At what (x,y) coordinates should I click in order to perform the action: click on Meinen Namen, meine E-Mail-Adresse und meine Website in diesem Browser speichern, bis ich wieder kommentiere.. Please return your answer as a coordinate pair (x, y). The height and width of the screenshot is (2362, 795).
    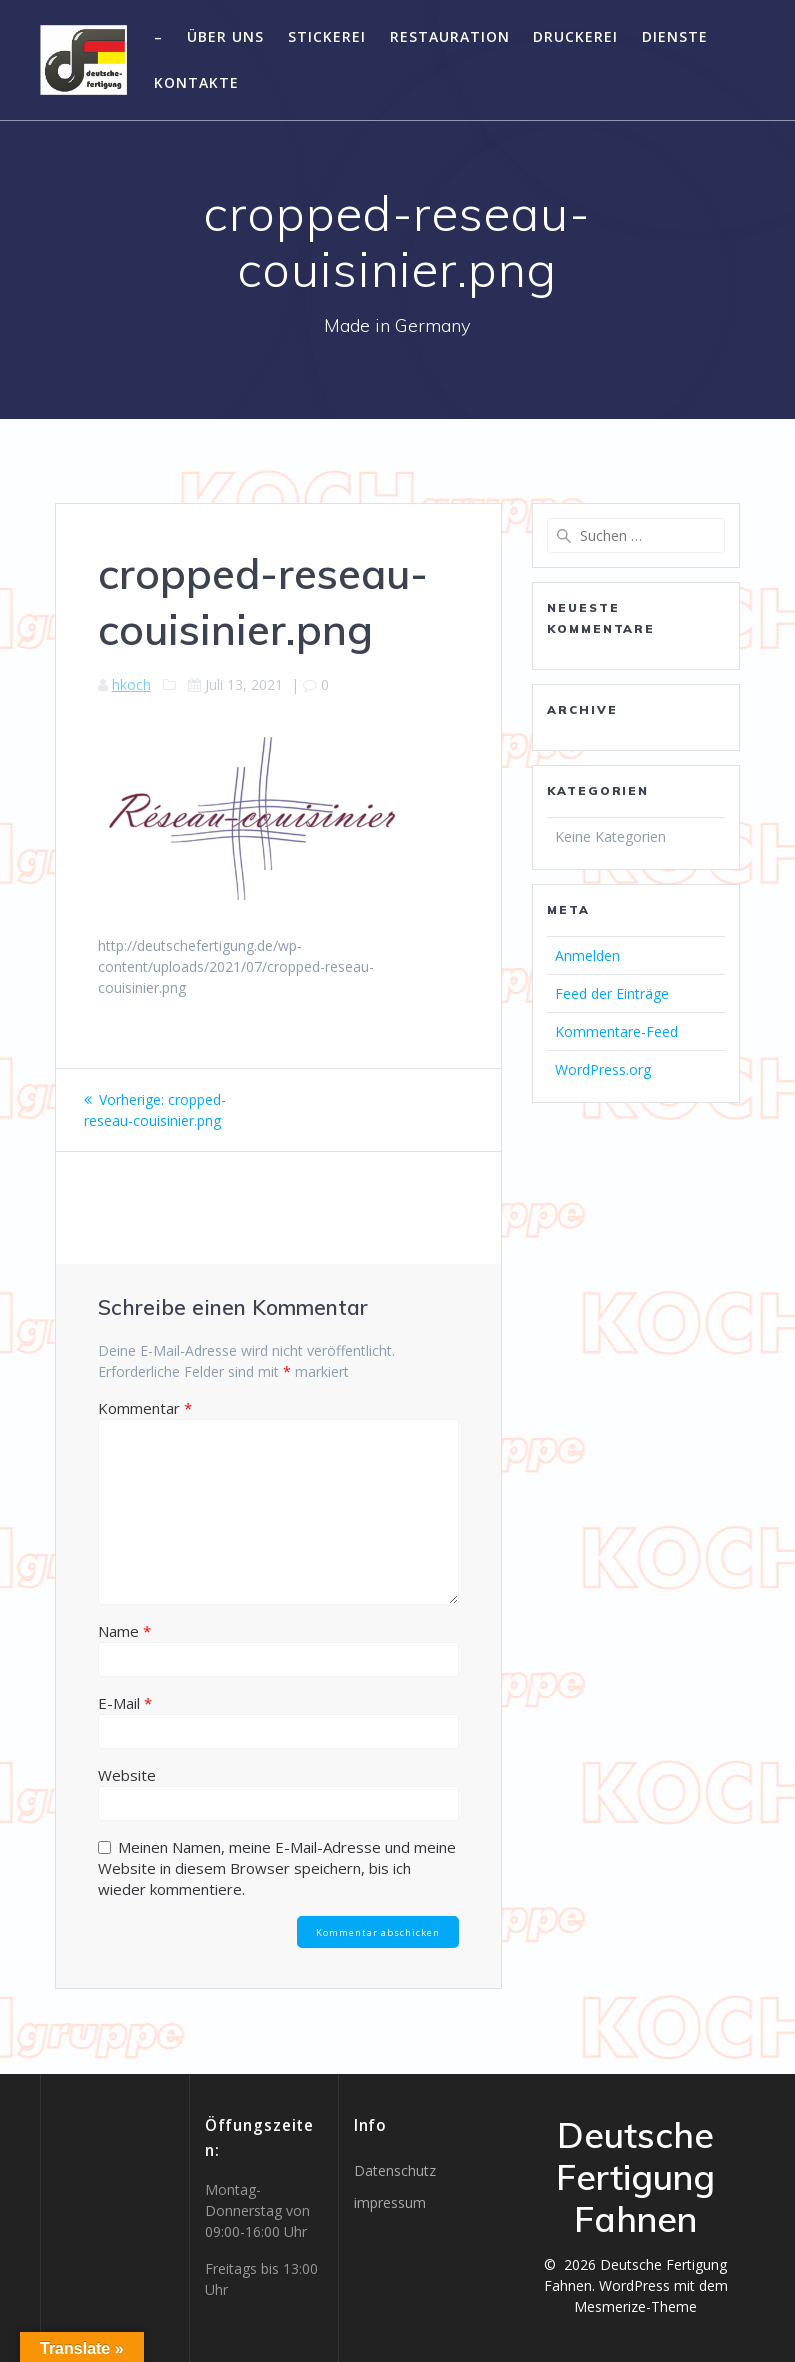
    Looking at the image, I should click on (277, 1868).